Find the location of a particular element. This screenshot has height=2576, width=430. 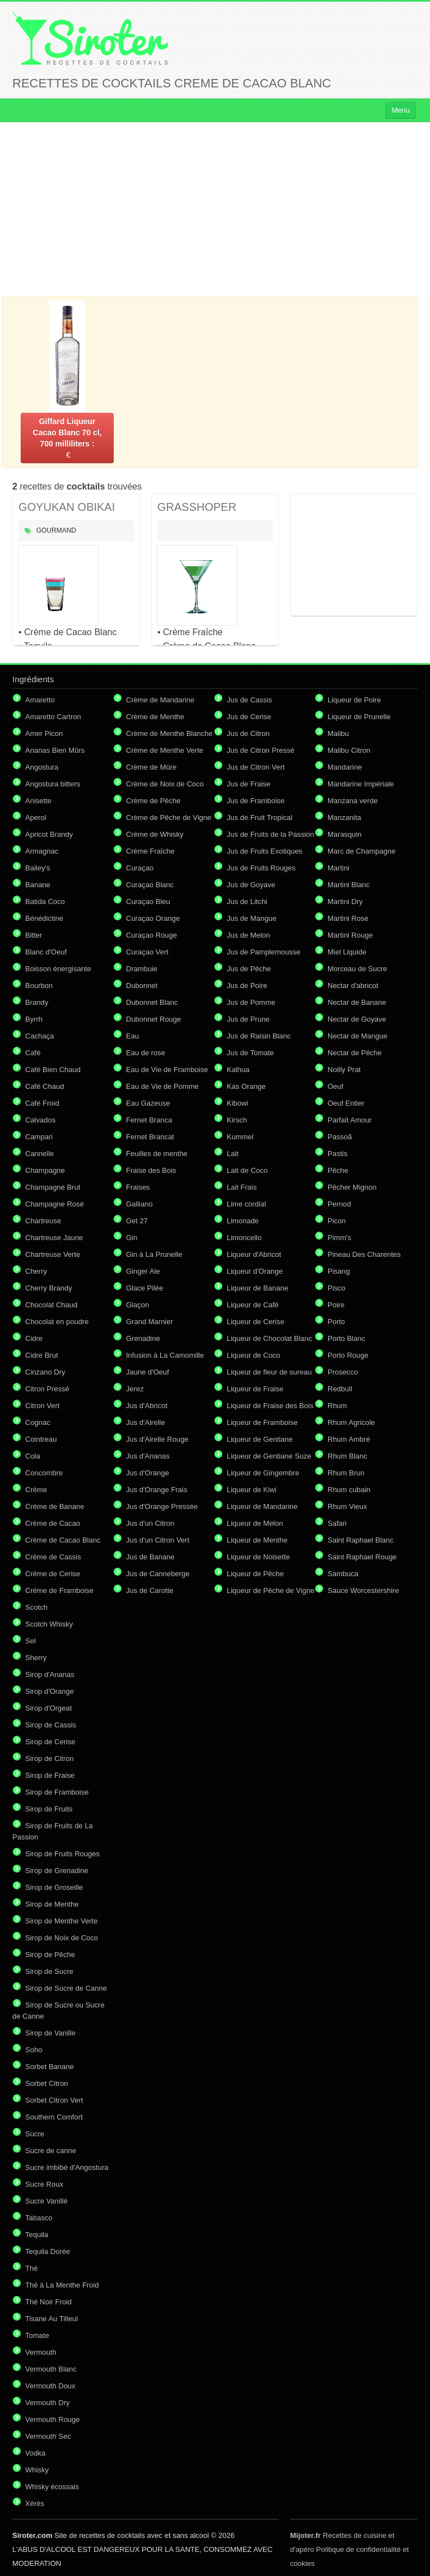

Sirop d'Orgeat is located at coordinates (48, 1708).